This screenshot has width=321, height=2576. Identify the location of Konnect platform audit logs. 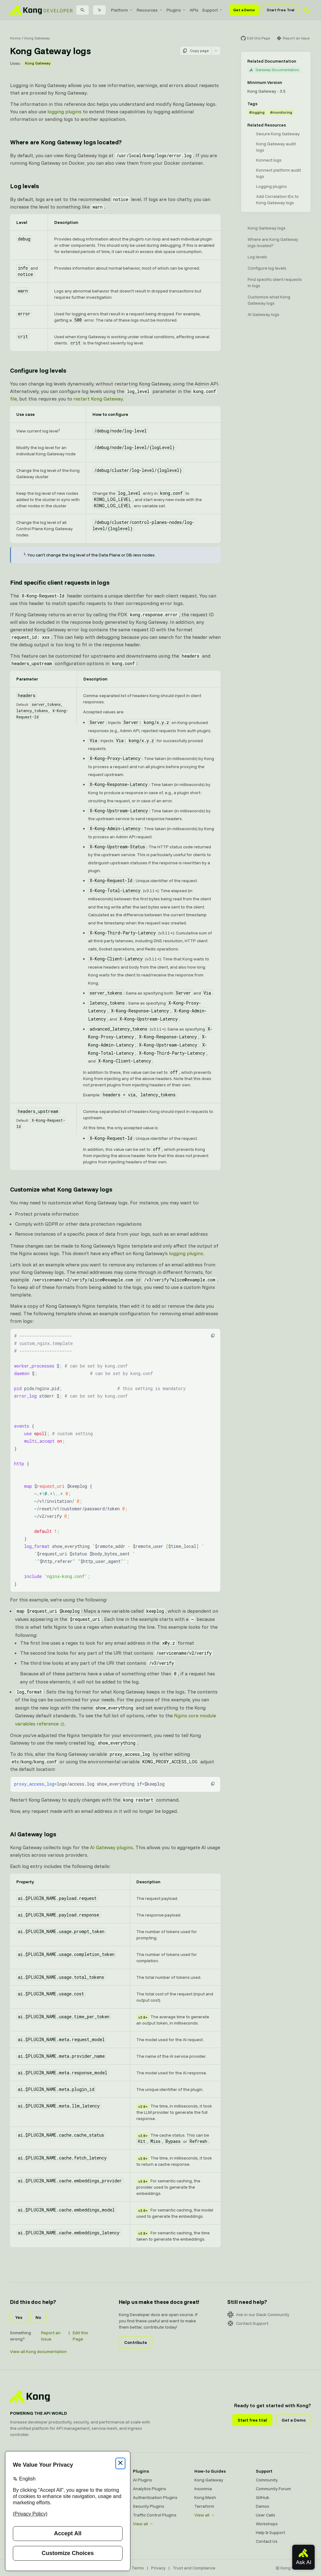
(278, 173).